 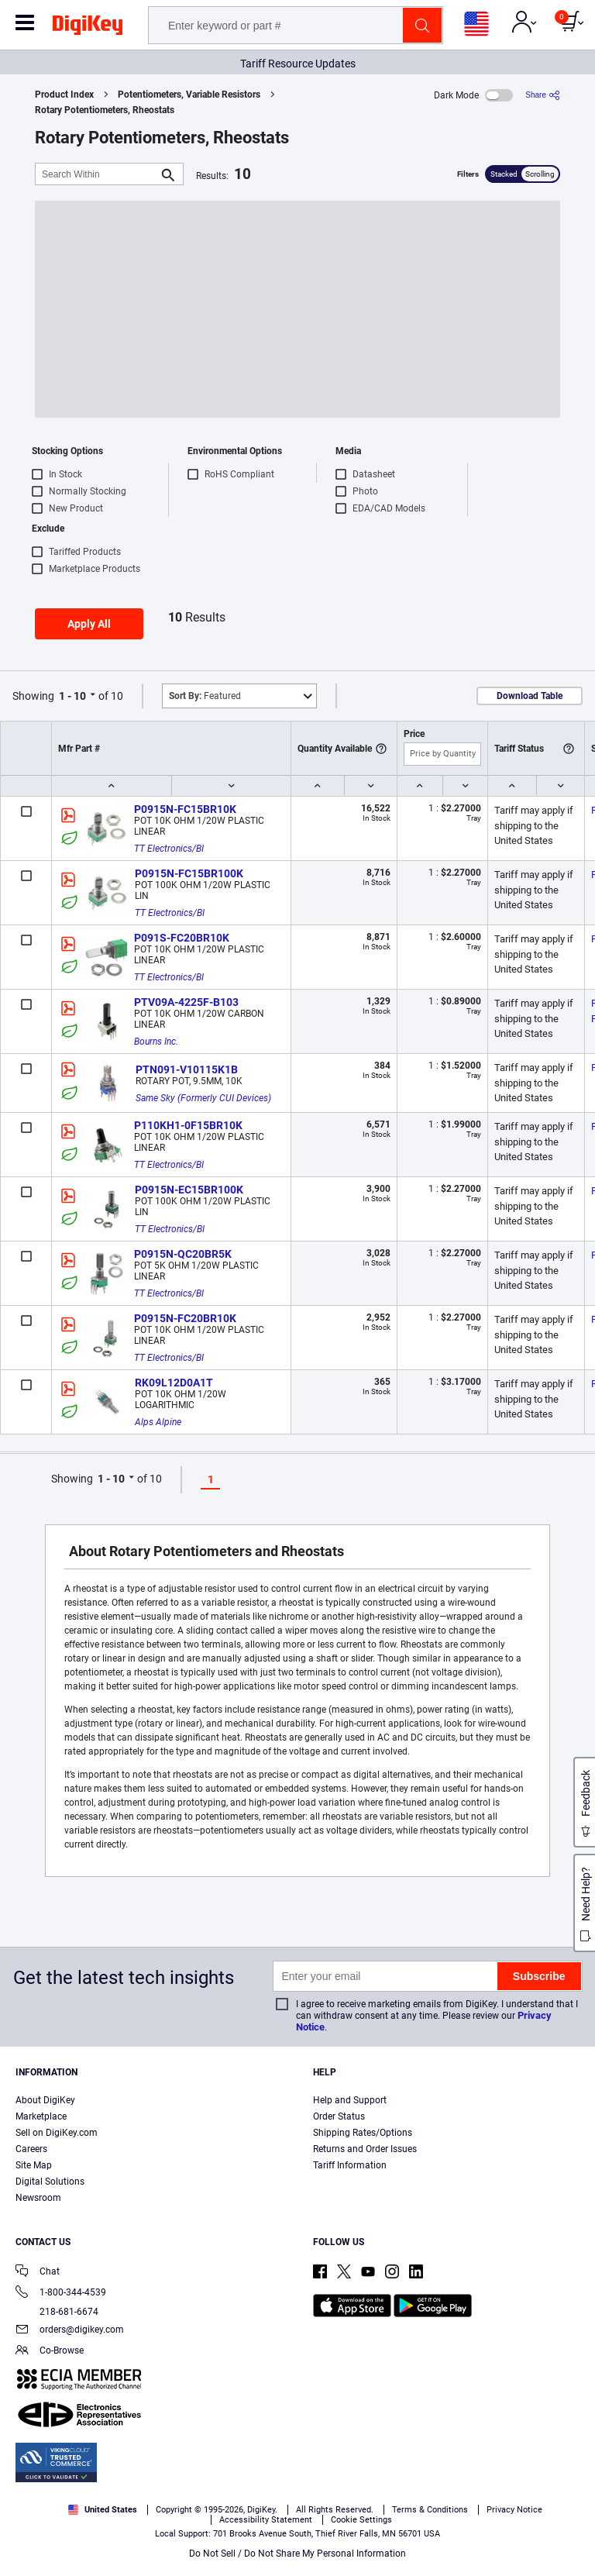 What do you see at coordinates (169, 848) in the screenshot?
I see `TT Electronics/BI` at bounding box center [169, 848].